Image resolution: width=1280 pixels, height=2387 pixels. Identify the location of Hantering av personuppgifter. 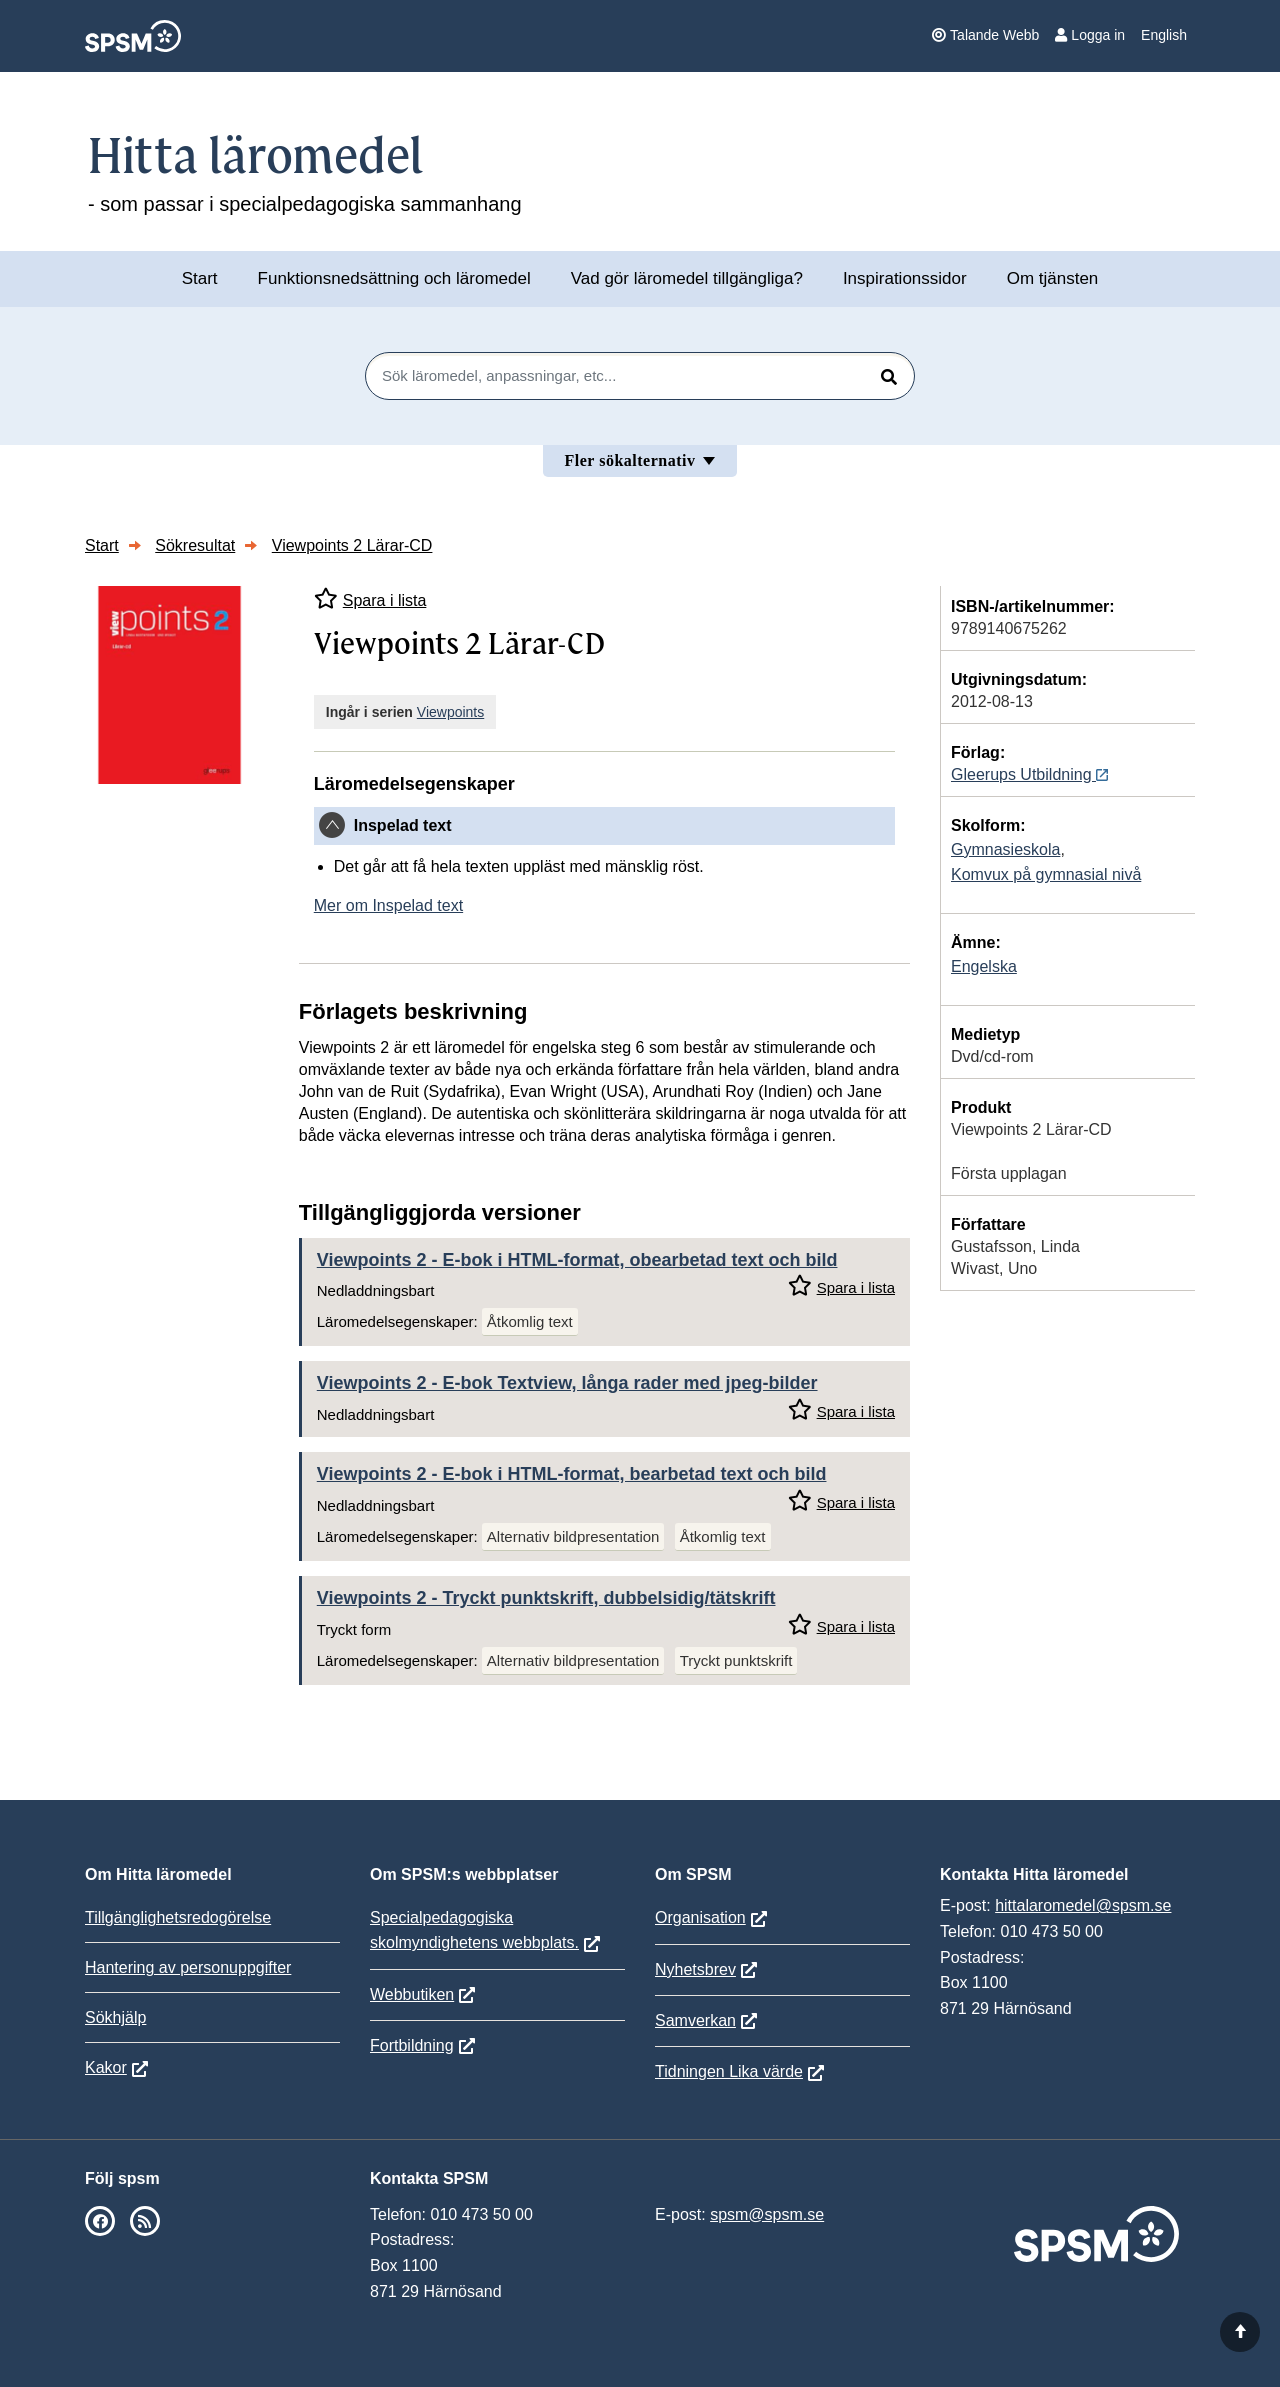
(188, 1967).